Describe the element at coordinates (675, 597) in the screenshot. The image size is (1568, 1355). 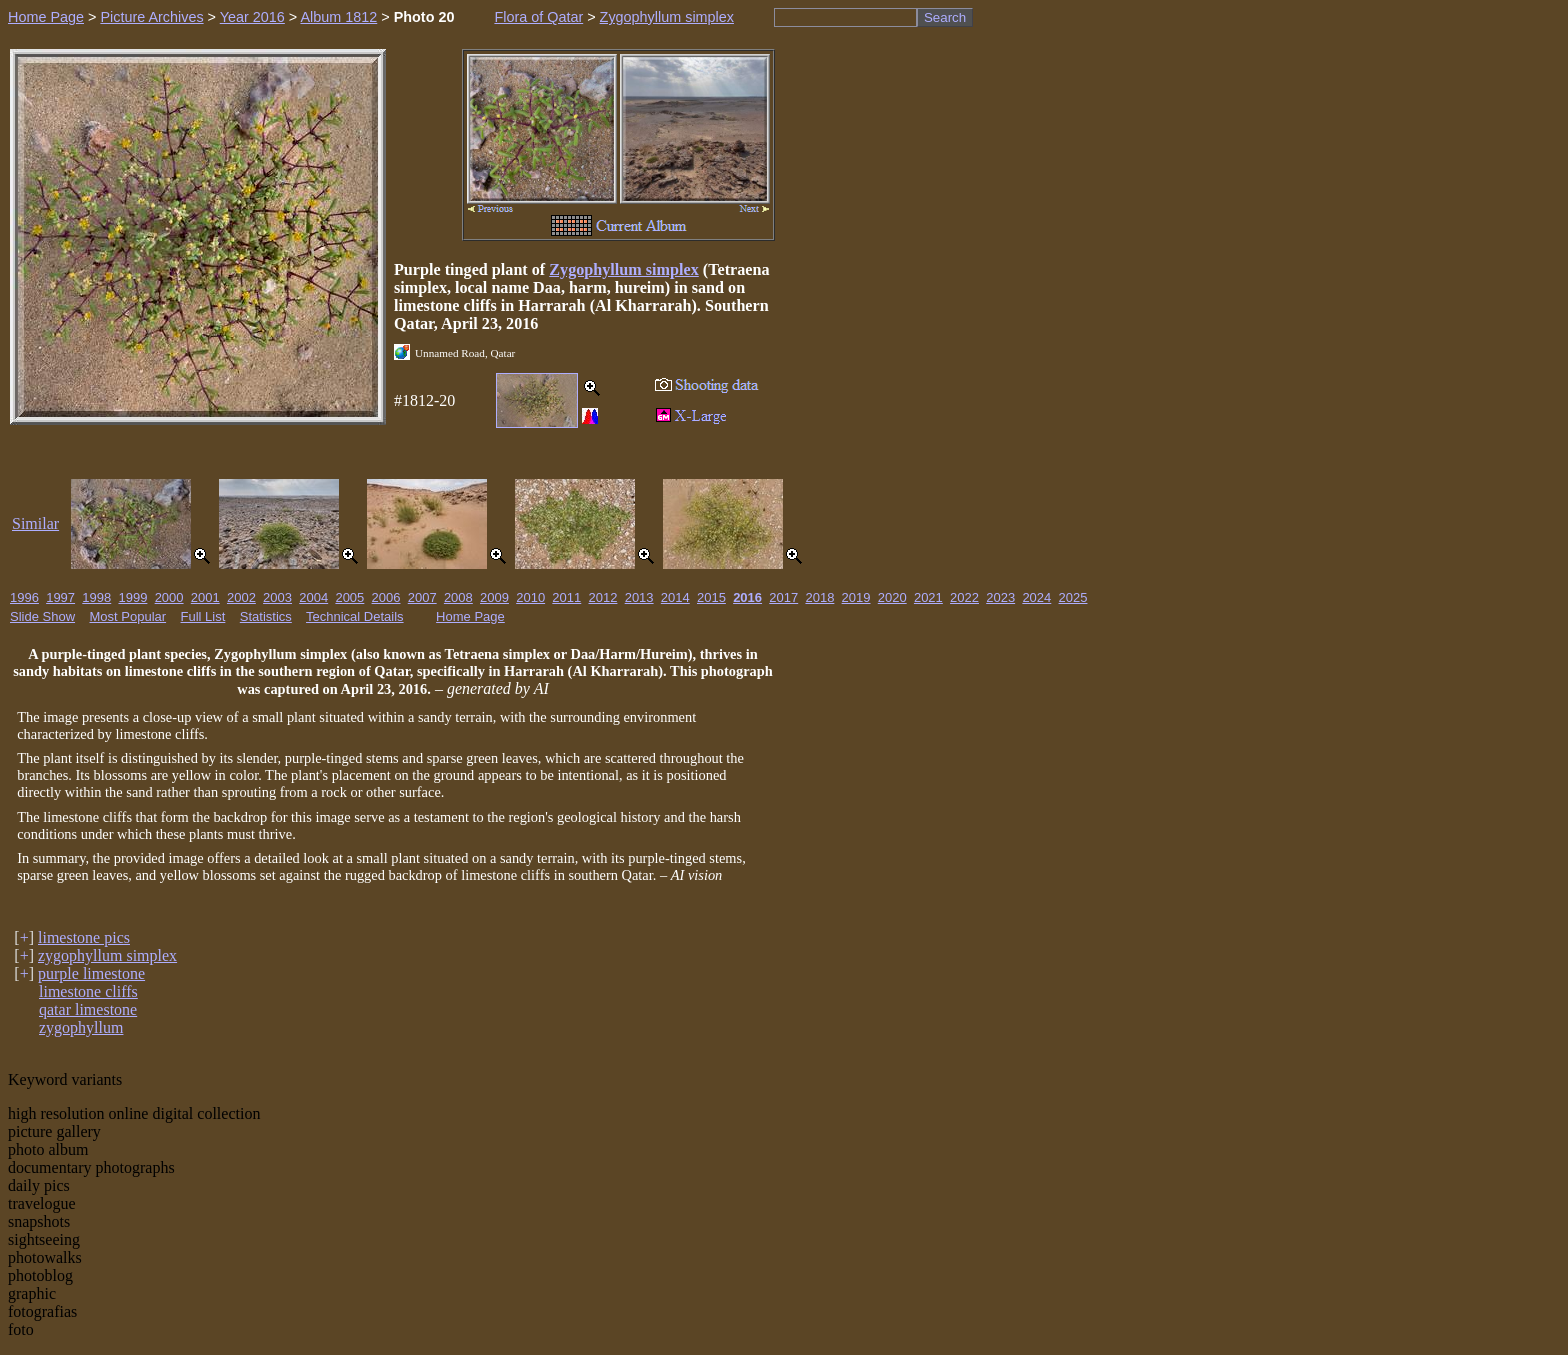
I see `2014` at that location.